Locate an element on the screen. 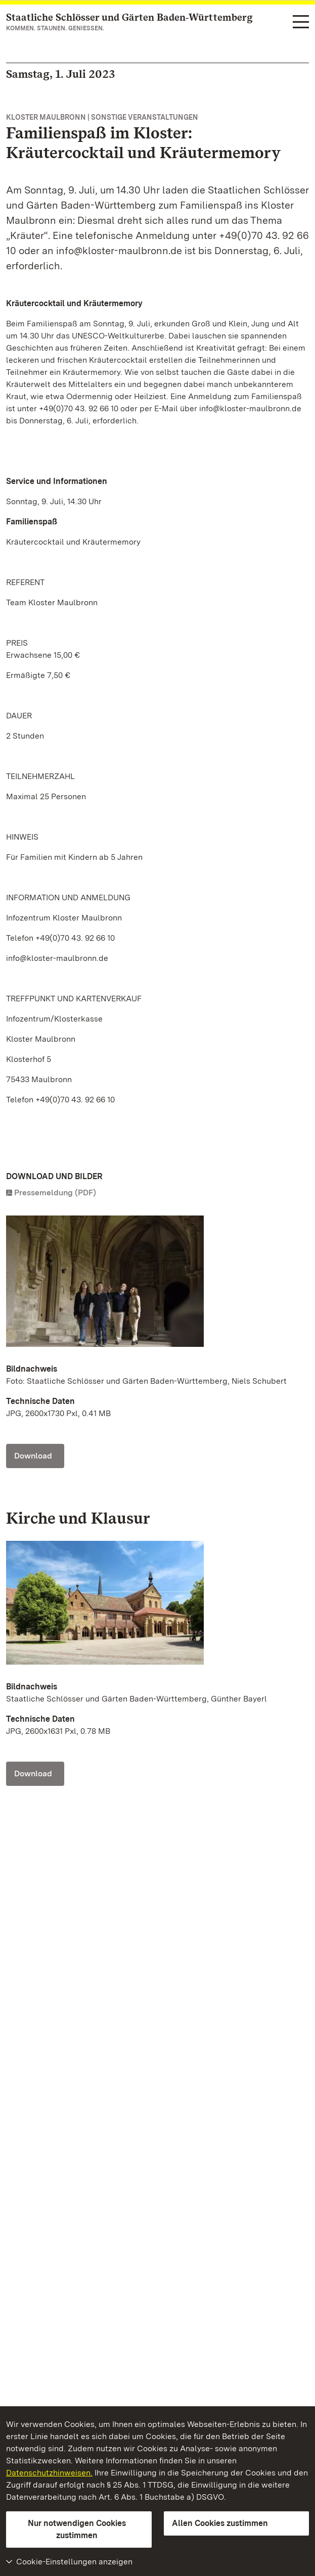  Datenschutzhinweisen. is located at coordinates (49, 2472).